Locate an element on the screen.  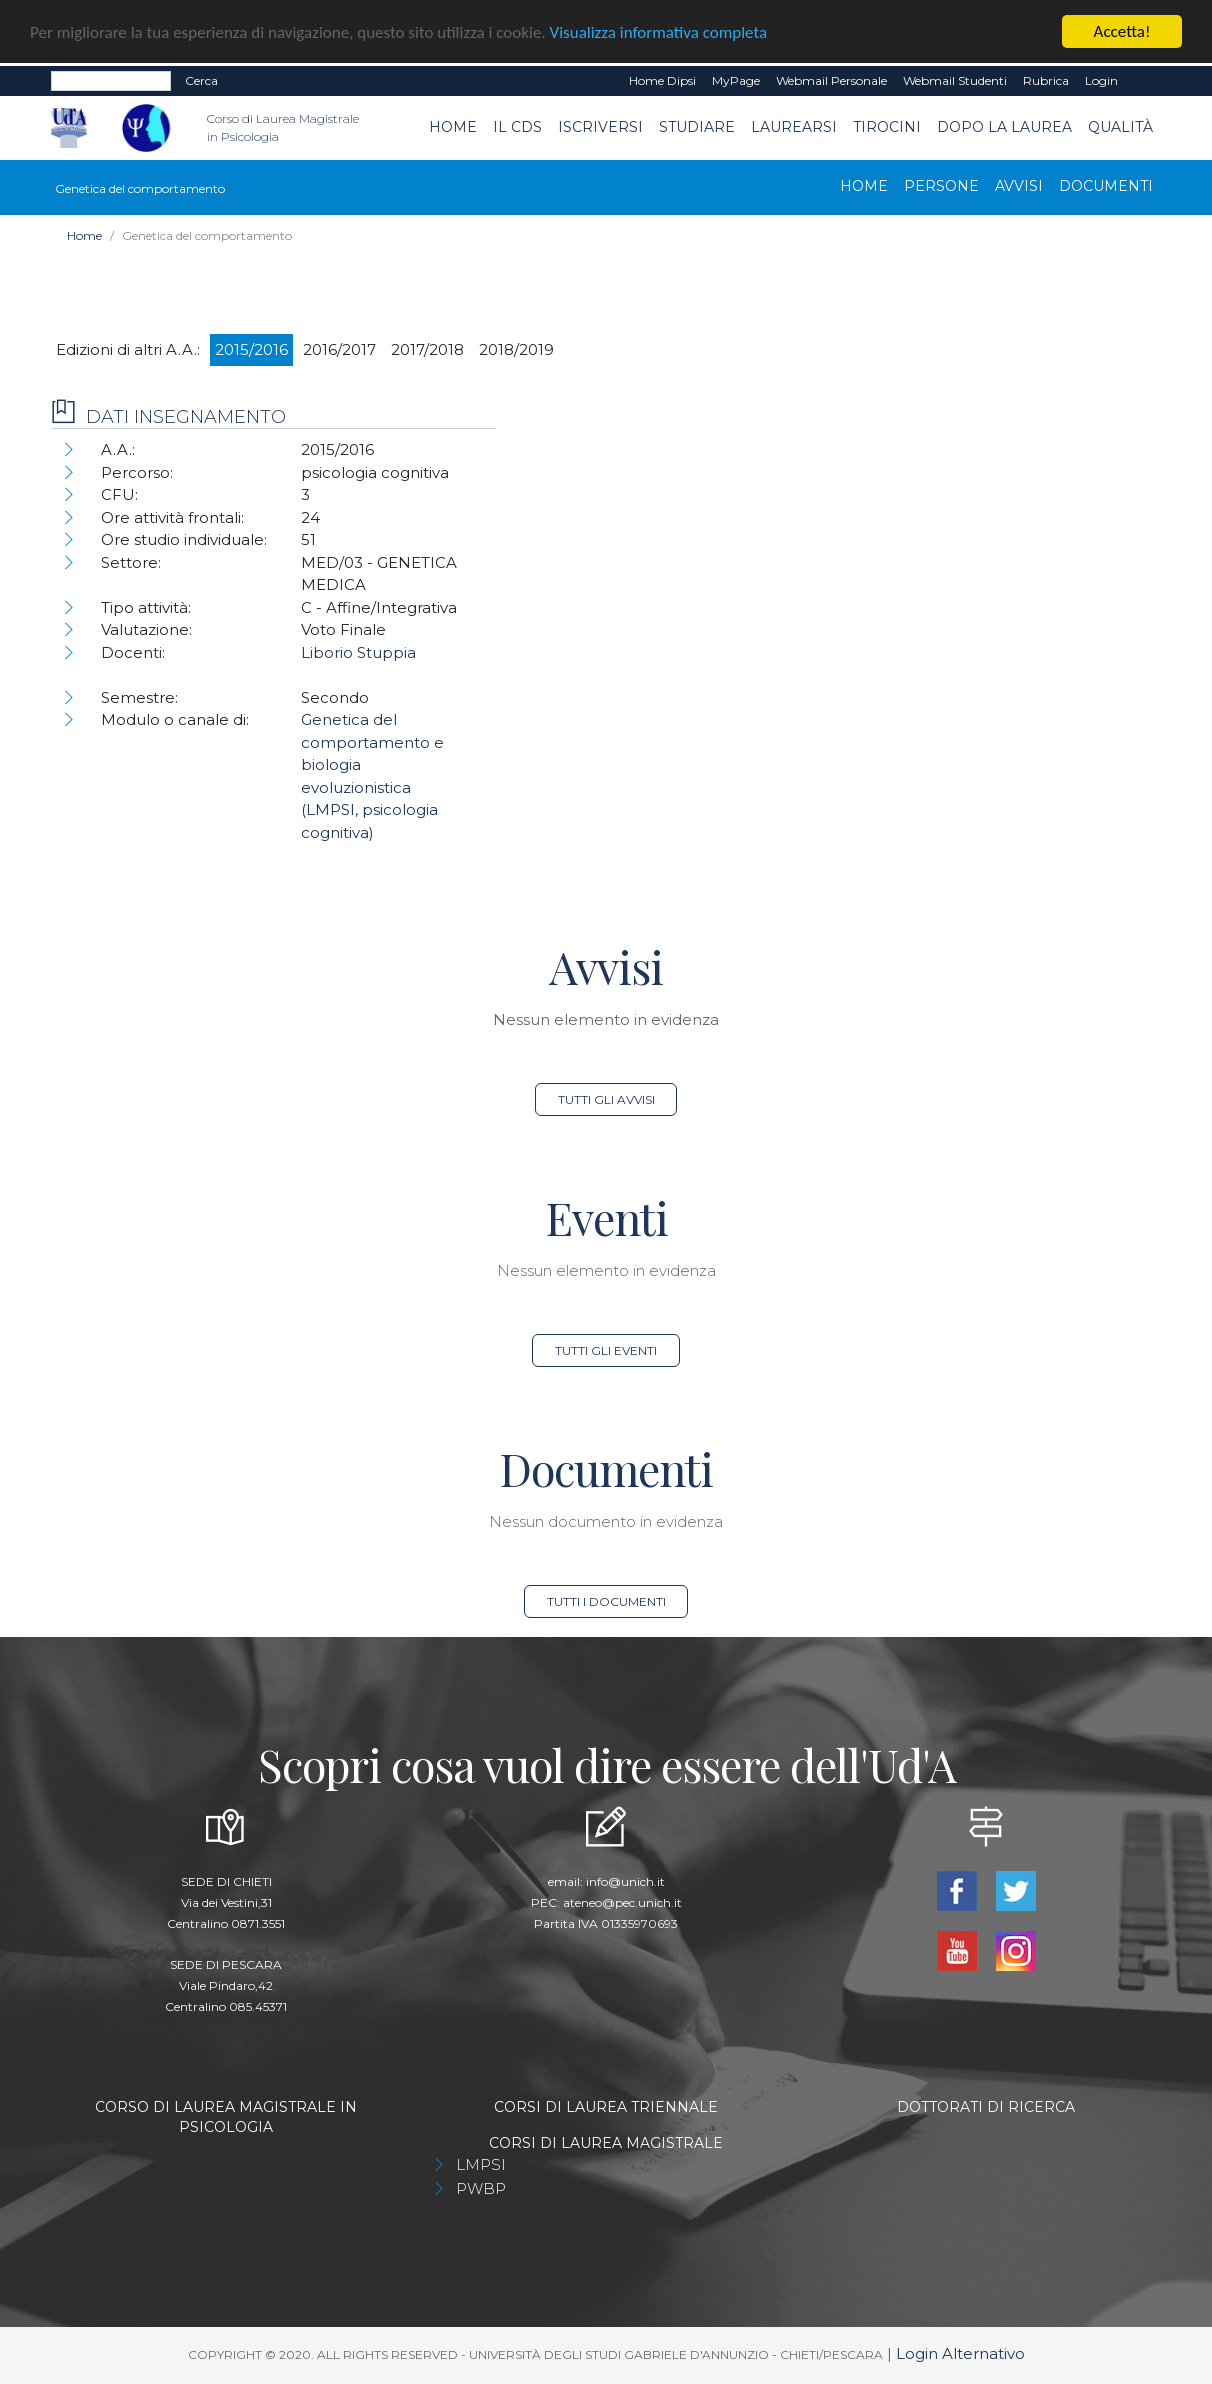
Il CdS is located at coordinates (517, 127).